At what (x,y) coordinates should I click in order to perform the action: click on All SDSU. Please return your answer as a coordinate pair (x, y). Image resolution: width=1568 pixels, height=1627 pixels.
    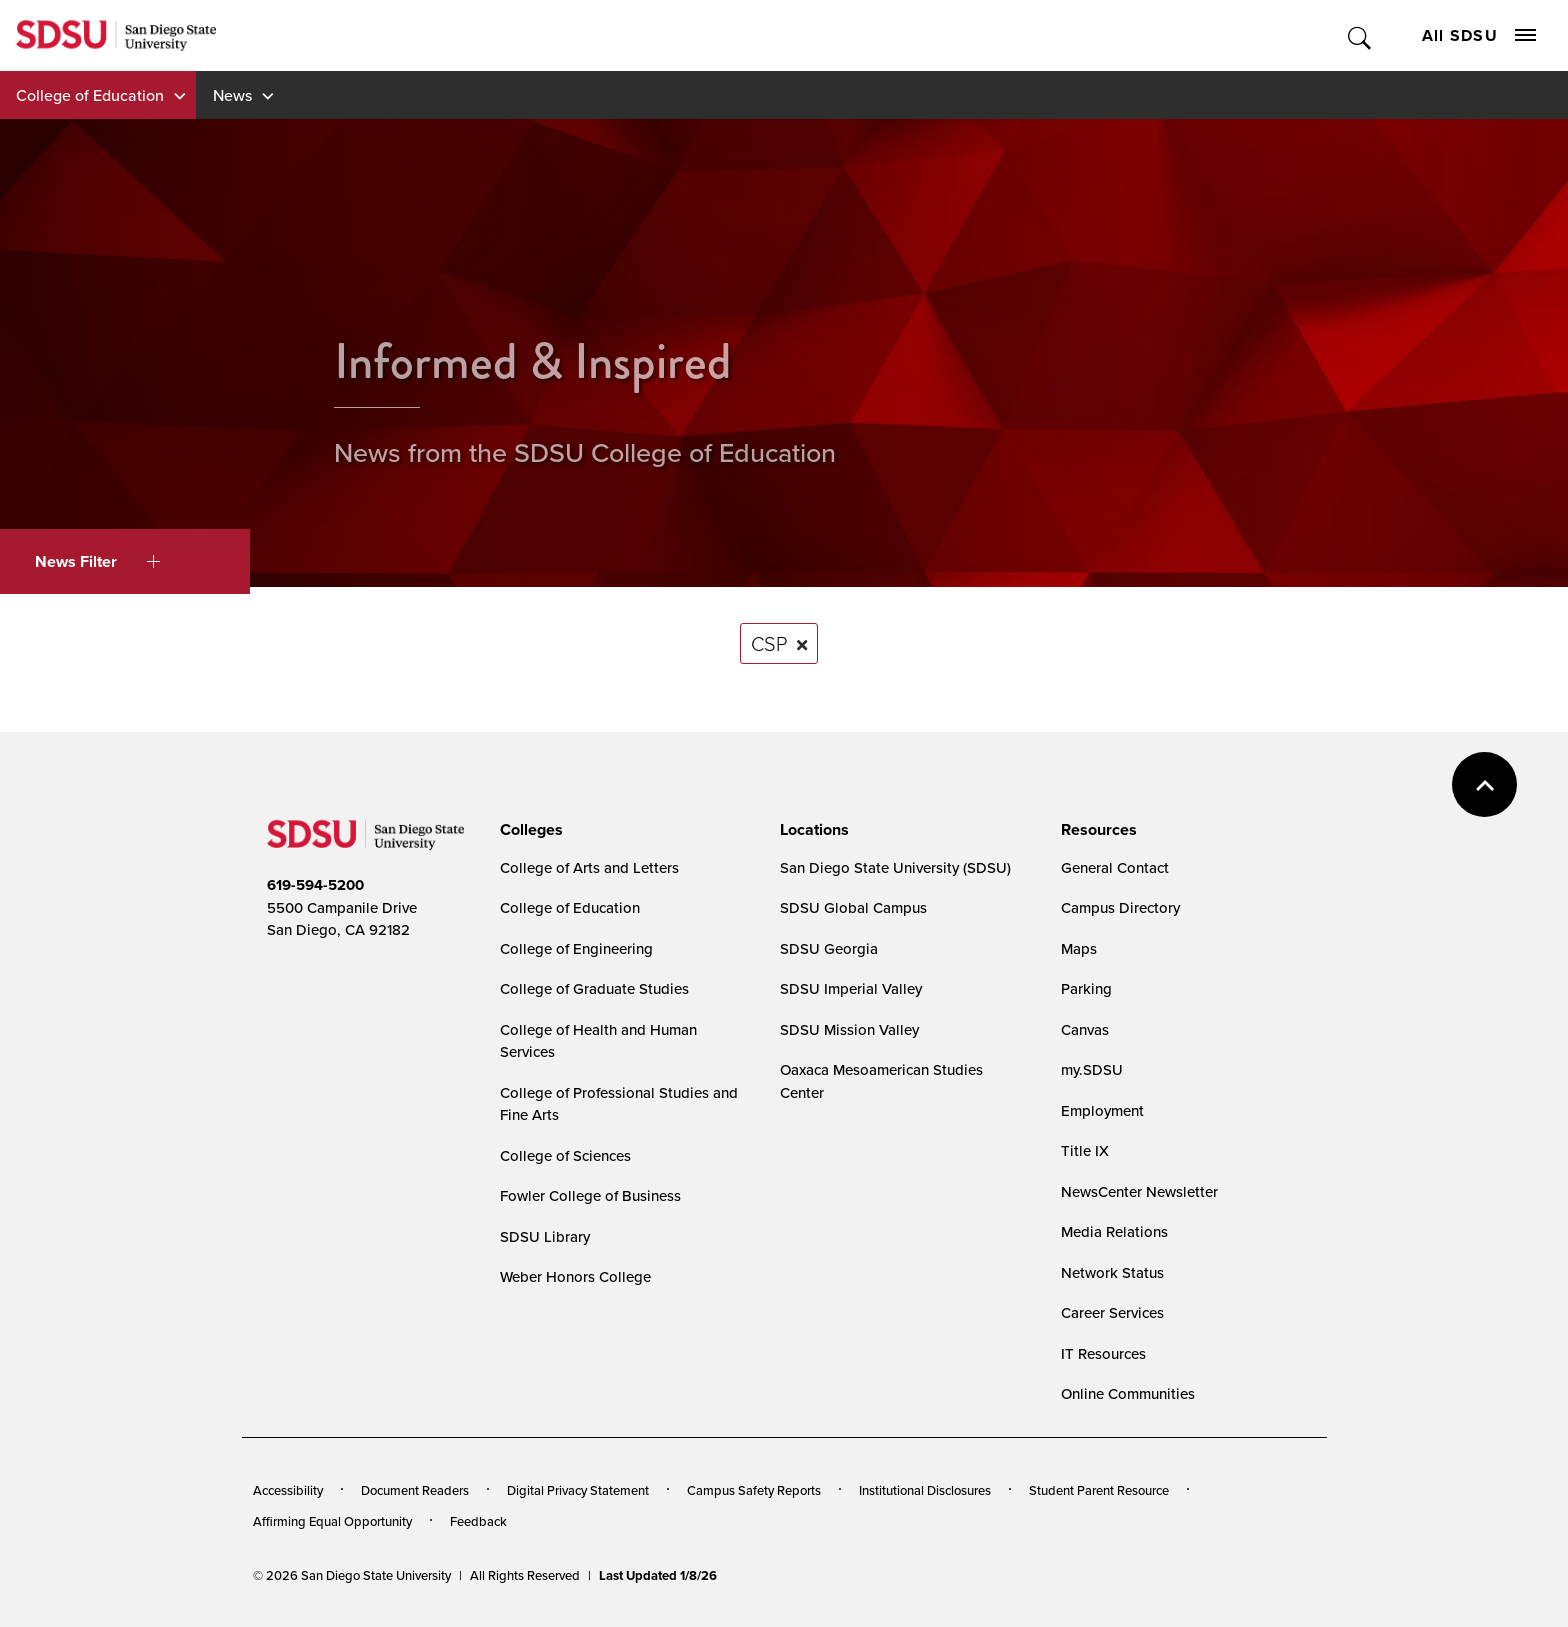
    Looking at the image, I should click on (1479, 35).